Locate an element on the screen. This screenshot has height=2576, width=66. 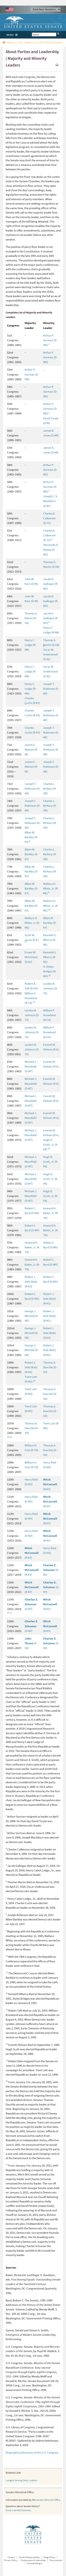
(R-IN) is located at coordinates (31, 749).